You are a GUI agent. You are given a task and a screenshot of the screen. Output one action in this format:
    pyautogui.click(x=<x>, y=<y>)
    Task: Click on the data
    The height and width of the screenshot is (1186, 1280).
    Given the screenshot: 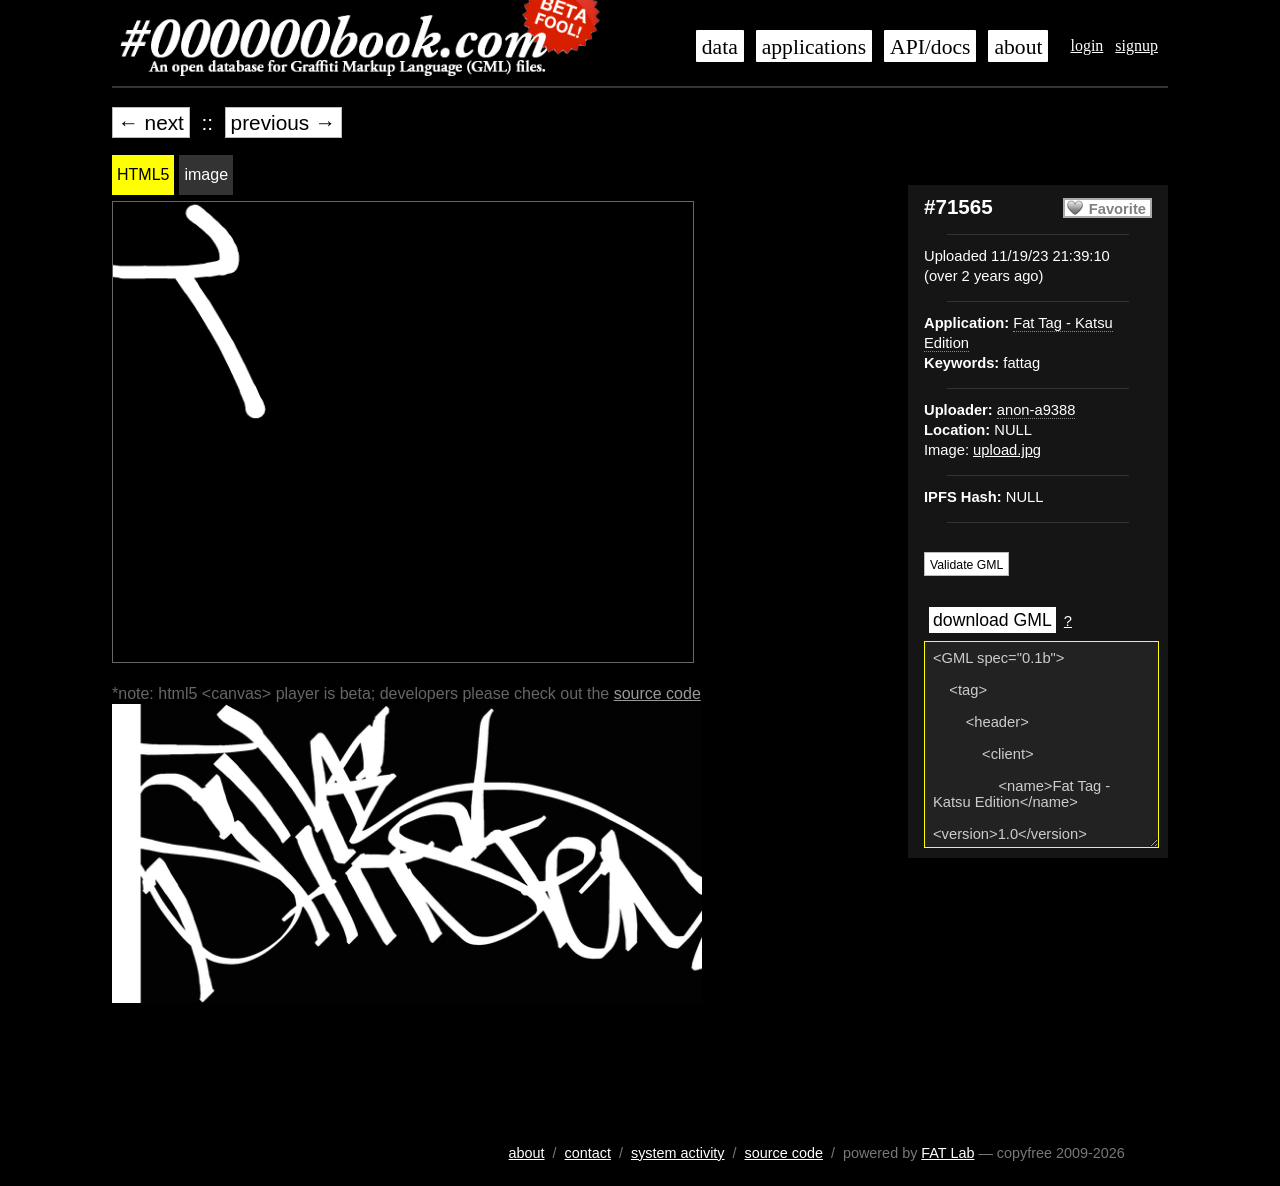 What is the action you would take?
    pyautogui.click(x=720, y=47)
    